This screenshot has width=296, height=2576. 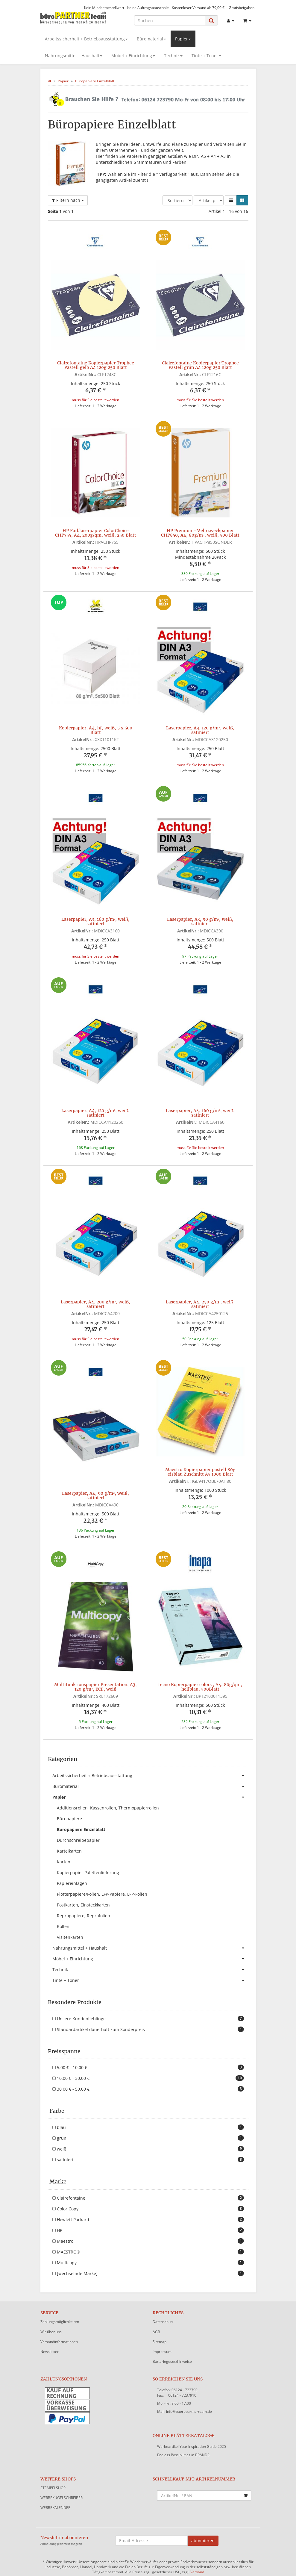 I want to click on Möbel + Einrichtung, so click(x=133, y=55).